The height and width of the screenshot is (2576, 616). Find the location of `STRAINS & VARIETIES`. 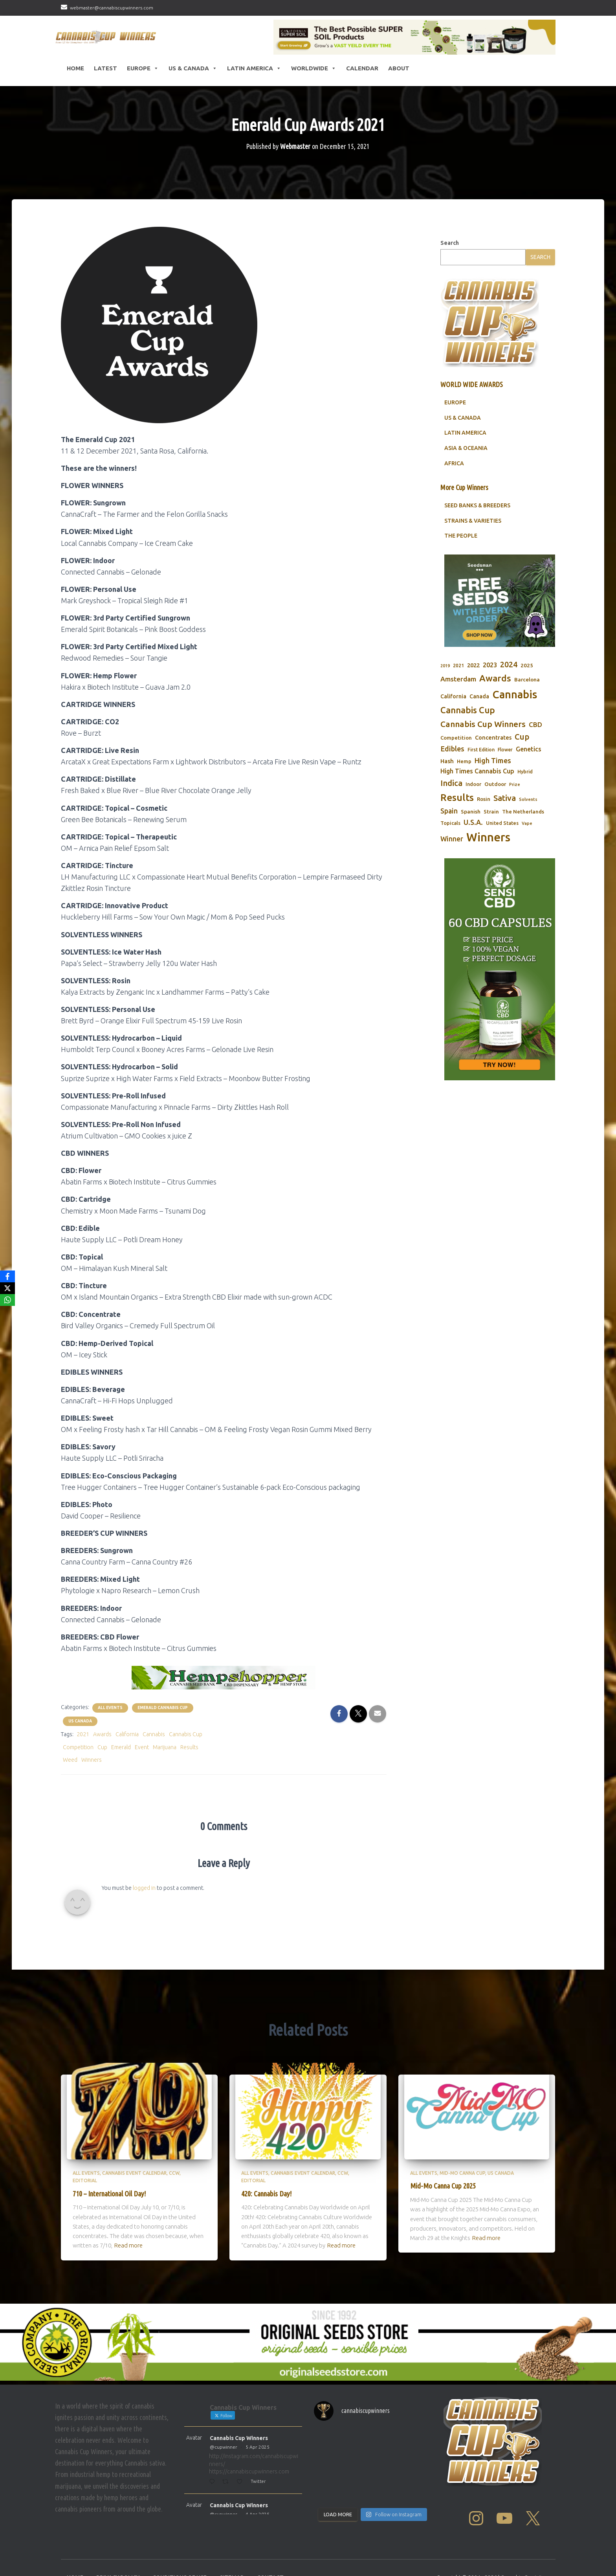

STRAINS & VARIETIES is located at coordinates (472, 540).